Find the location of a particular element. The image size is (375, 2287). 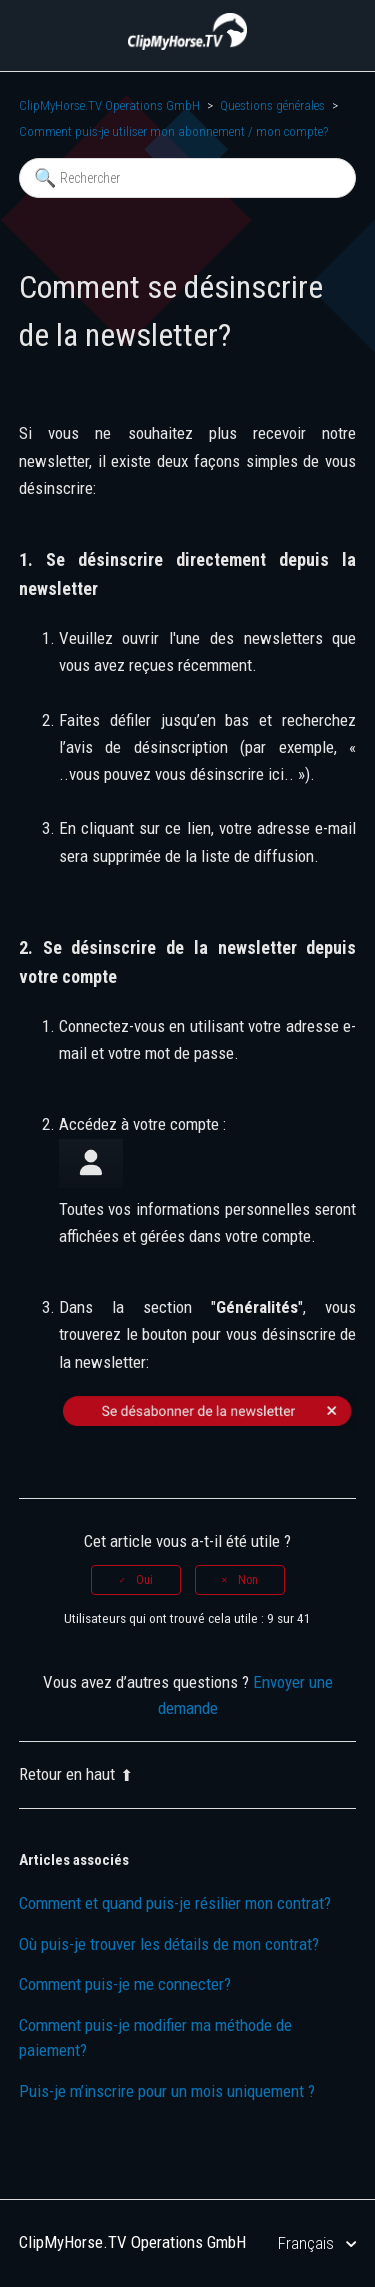

[Rechercher] is located at coordinates (188, 178).